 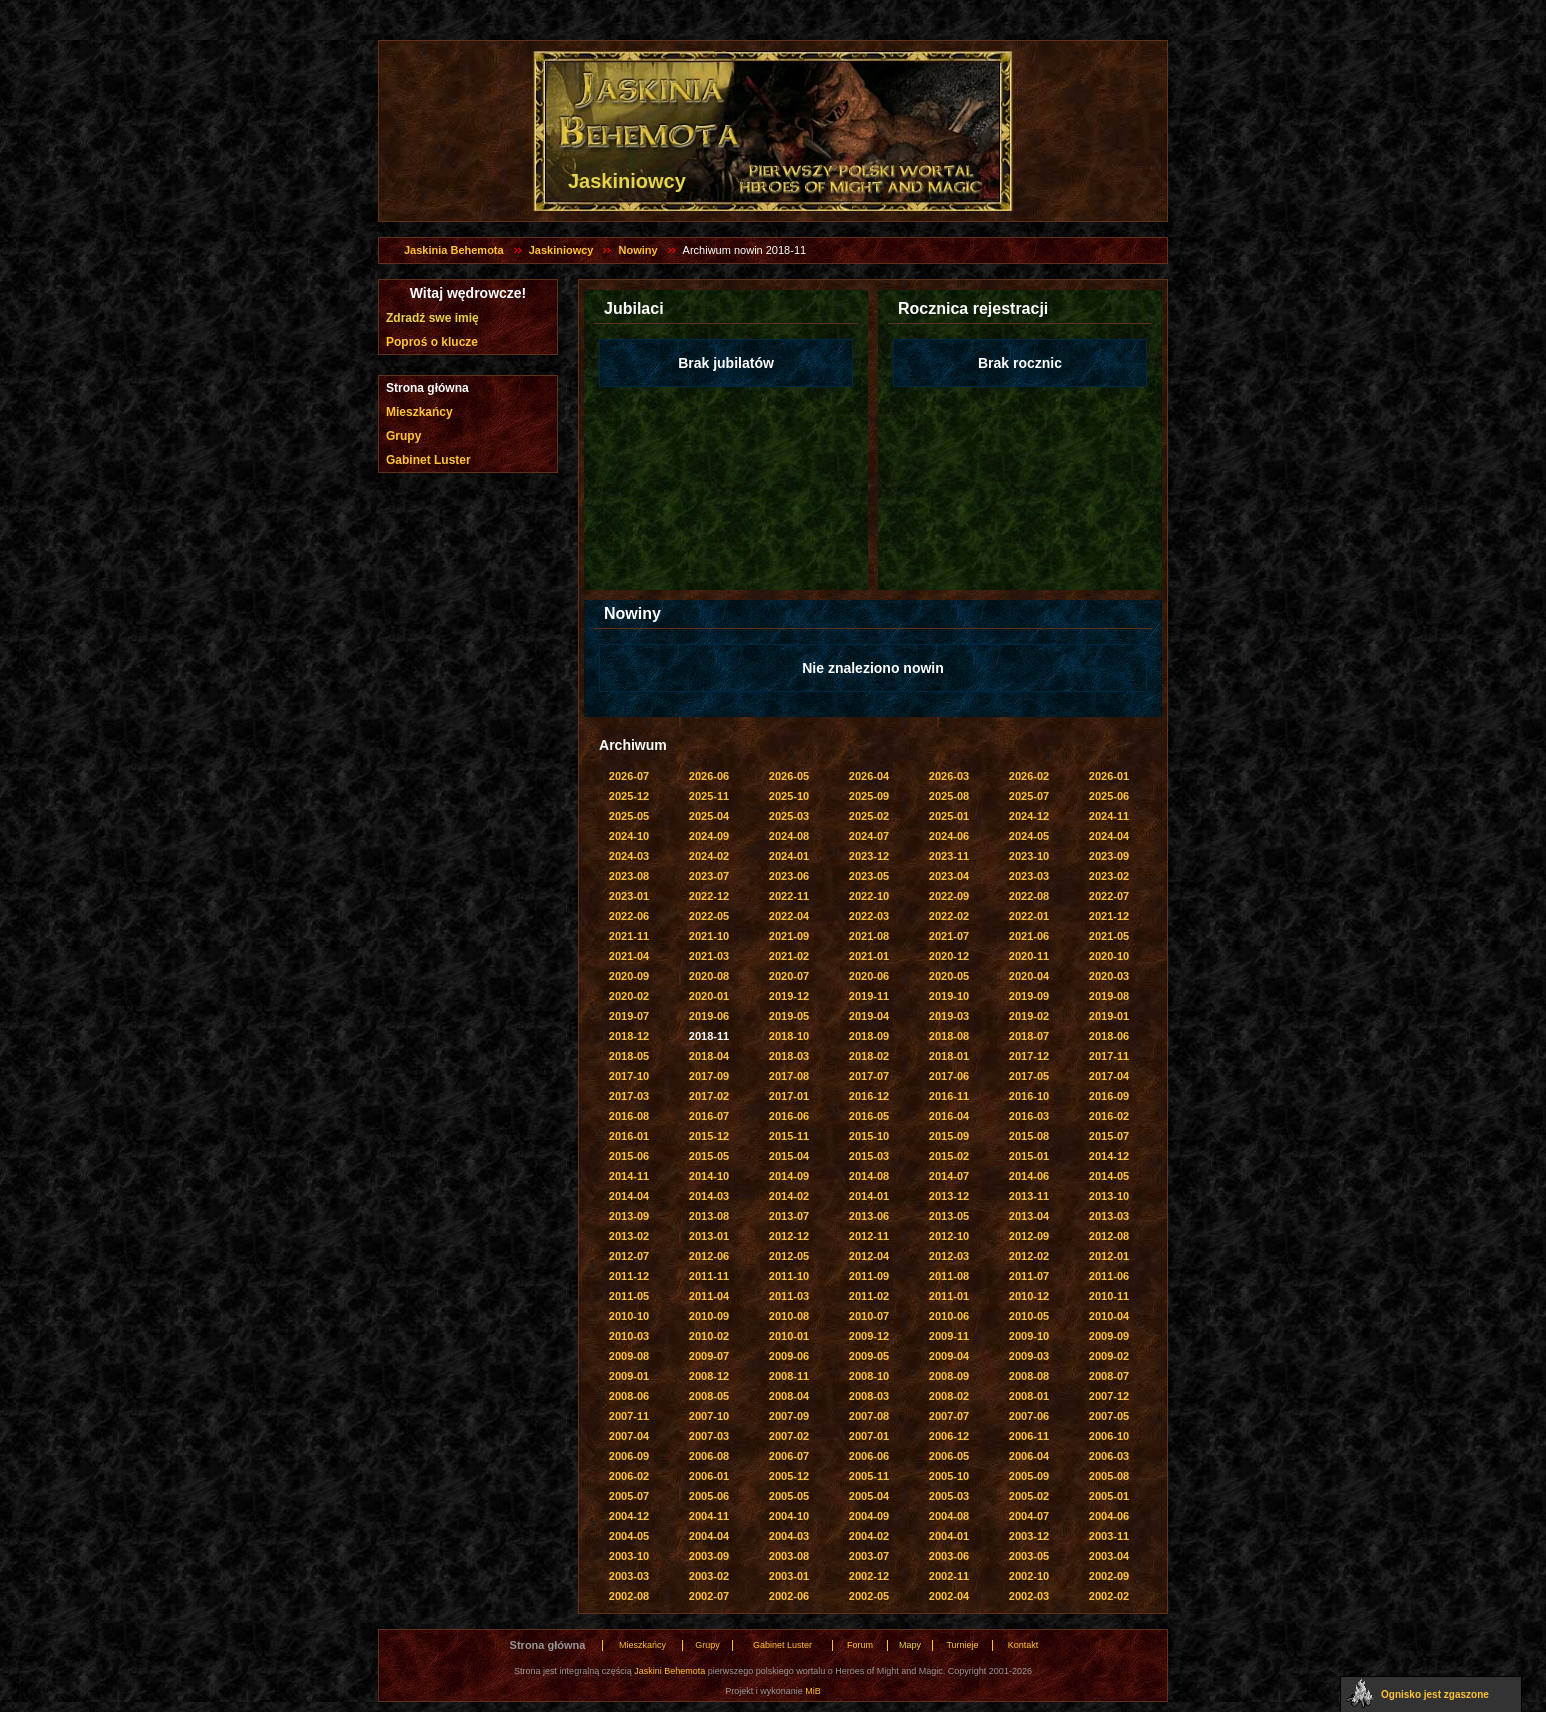 What do you see at coordinates (1029, 1256) in the screenshot?
I see `2012-02` at bounding box center [1029, 1256].